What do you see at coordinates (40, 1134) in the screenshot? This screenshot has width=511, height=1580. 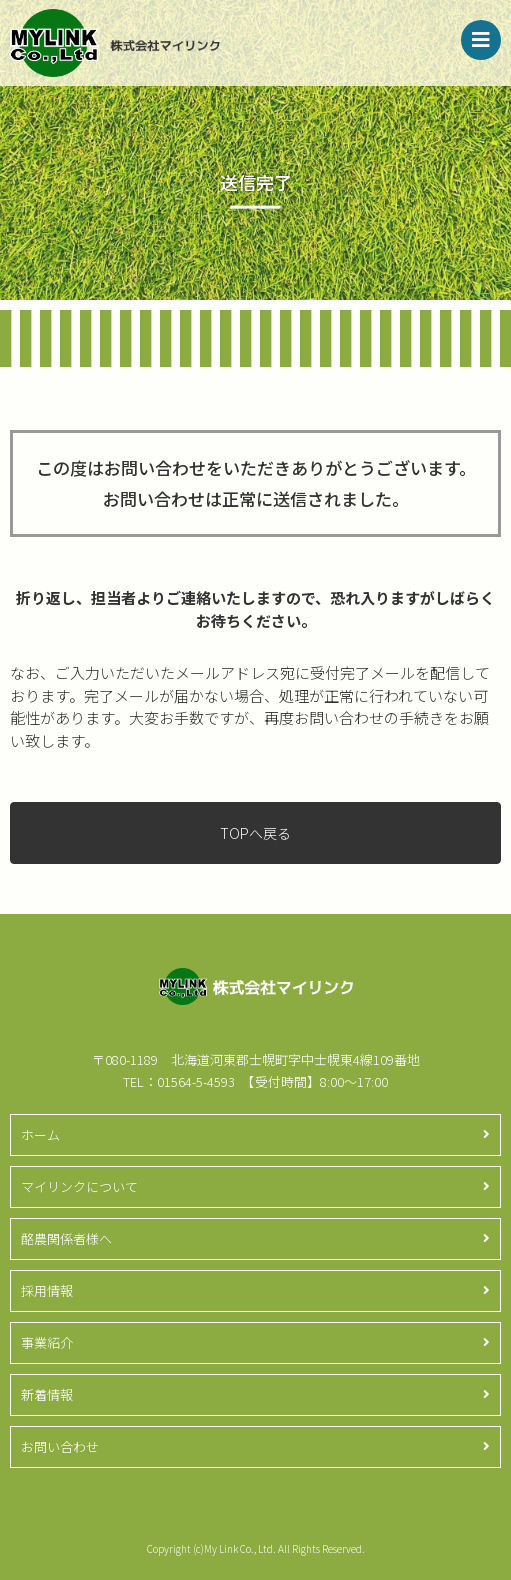 I see `ホーム` at bounding box center [40, 1134].